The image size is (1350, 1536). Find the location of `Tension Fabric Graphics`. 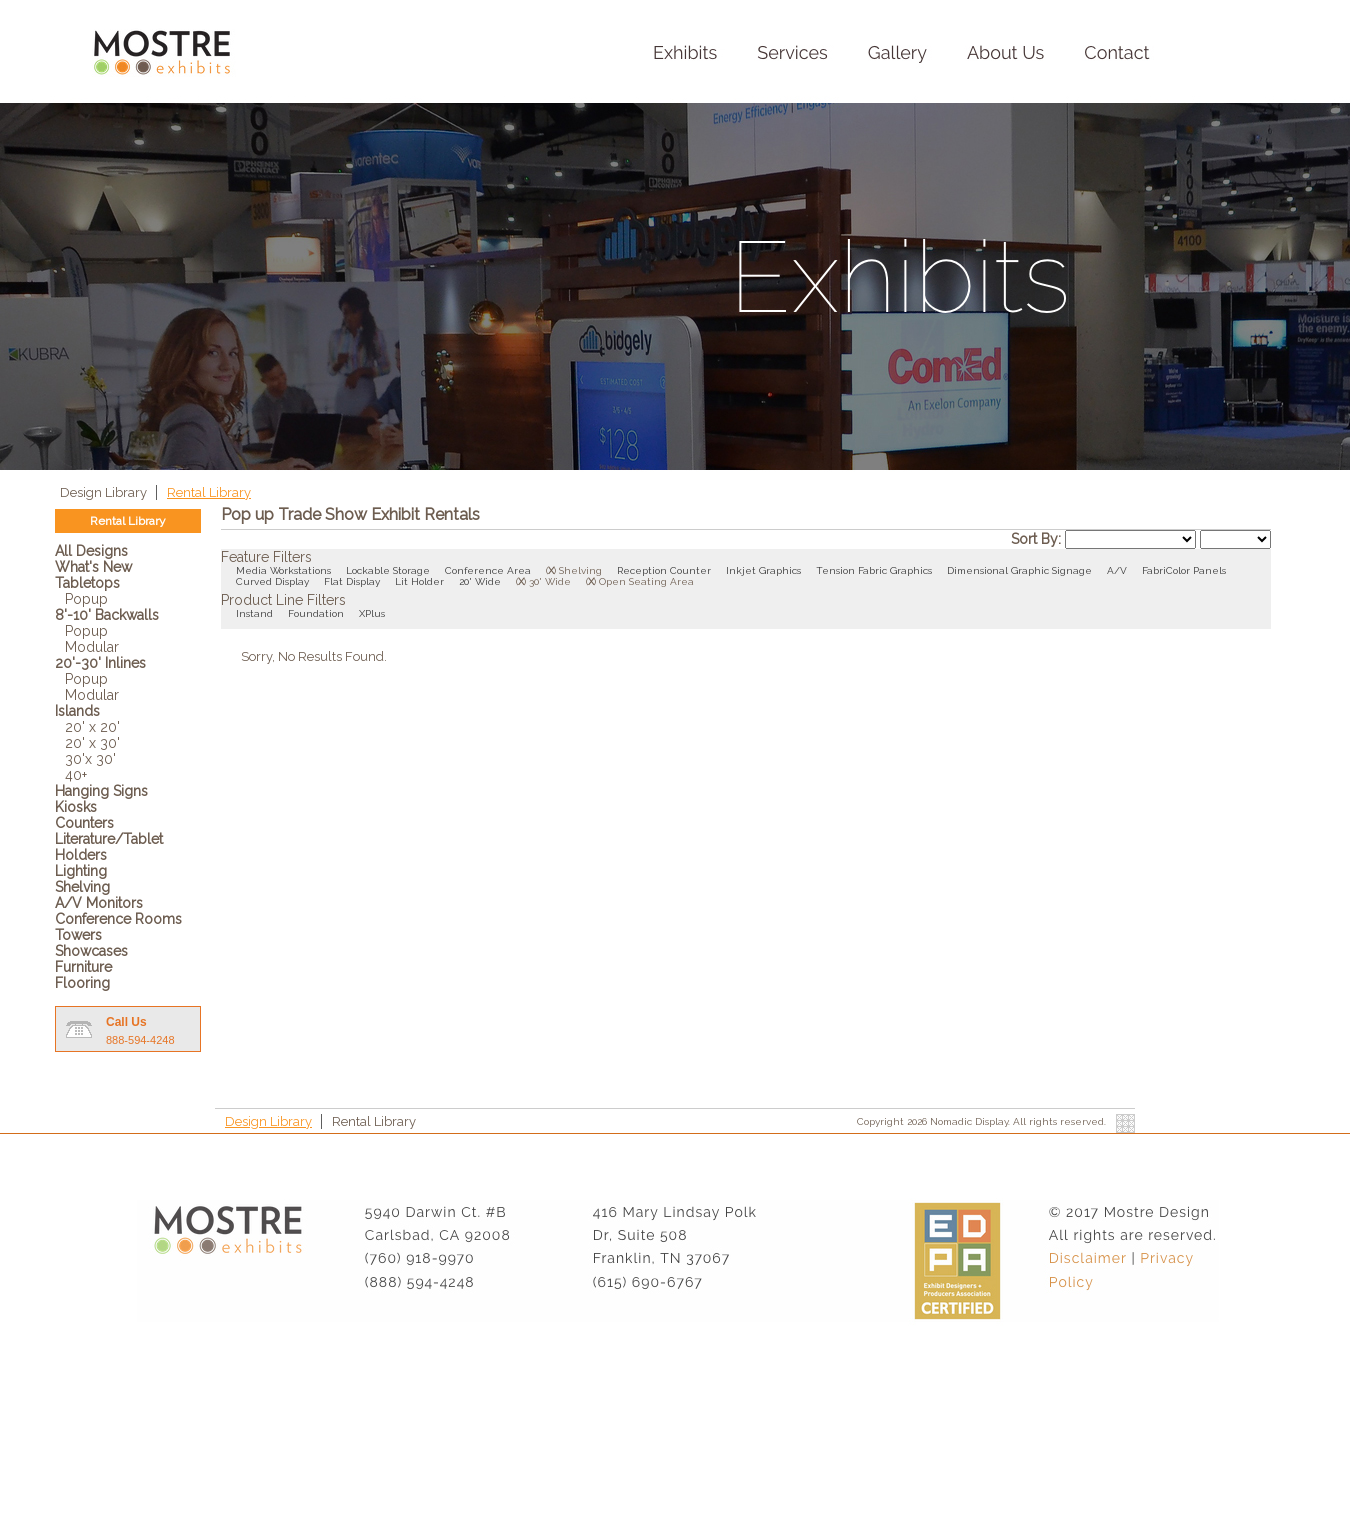

Tension Fabric Graphics is located at coordinates (874, 570).